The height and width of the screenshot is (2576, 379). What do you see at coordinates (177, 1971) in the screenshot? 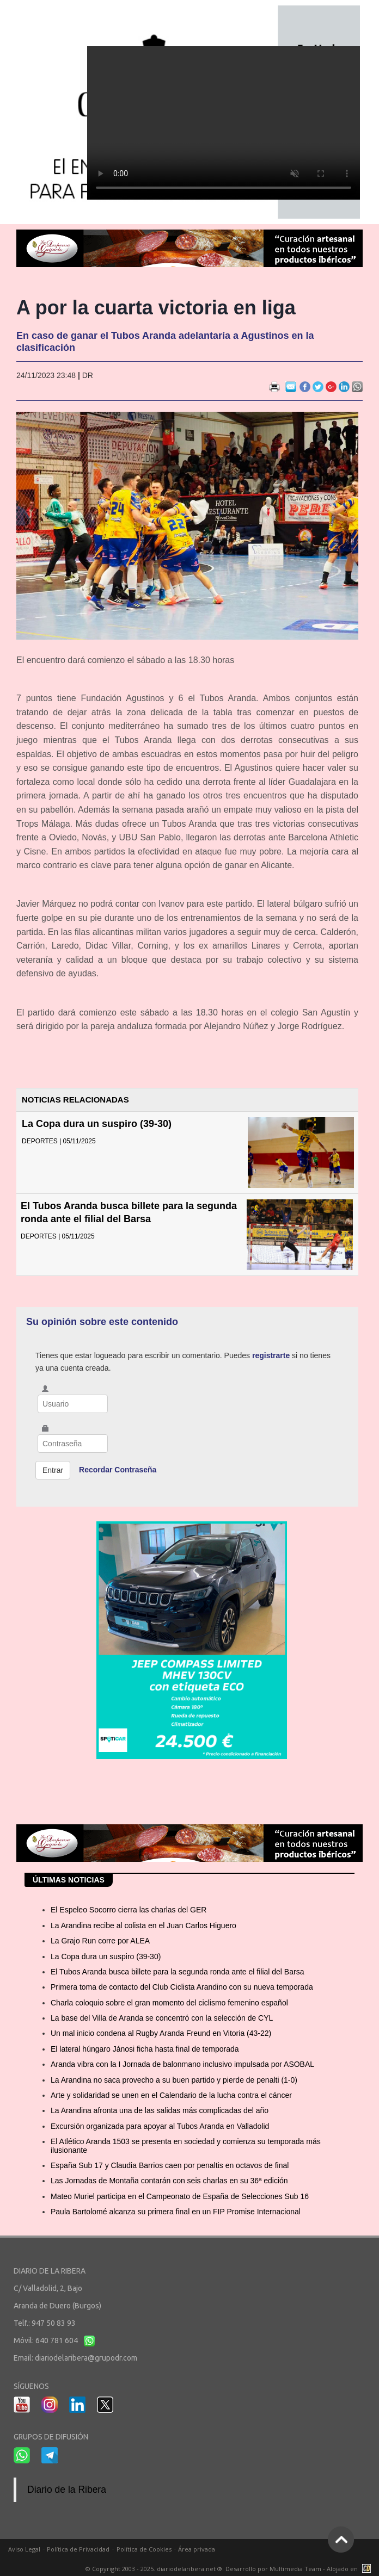
I see `El Tubos Aranda busca billete para la segunda ronda ante el filial del Barsa` at bounding box center [177, 1971].